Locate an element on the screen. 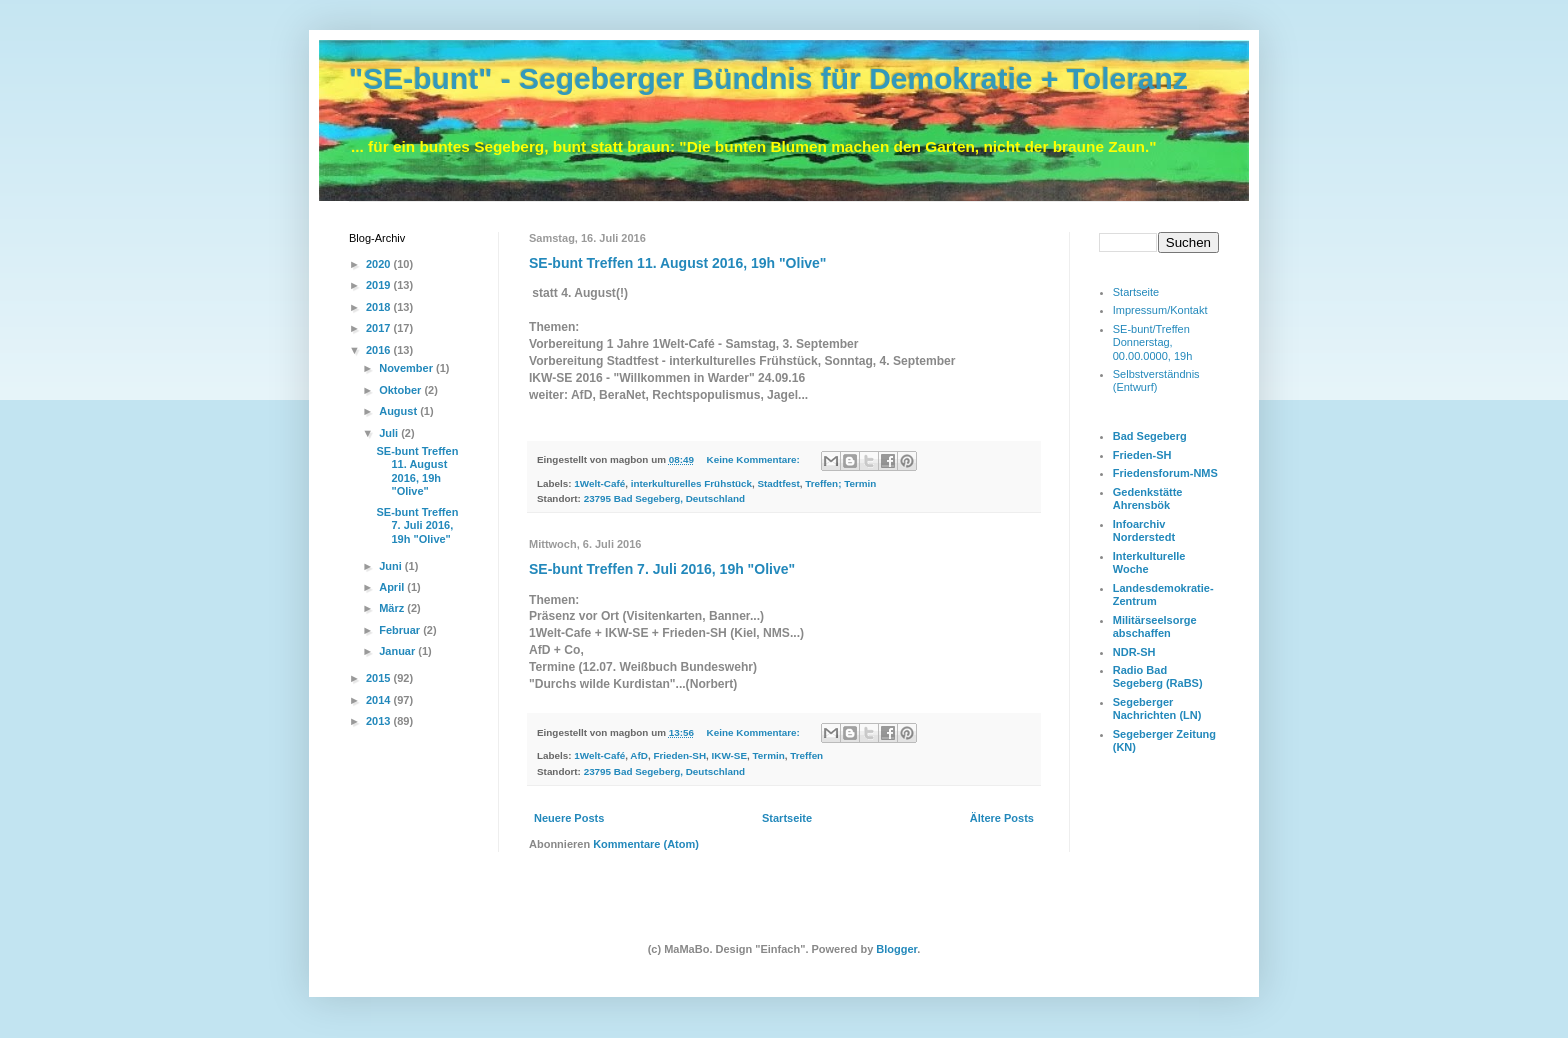 The width and height of the screenshot is (1568, 1038). Juni is located at coordinates (392, 566).